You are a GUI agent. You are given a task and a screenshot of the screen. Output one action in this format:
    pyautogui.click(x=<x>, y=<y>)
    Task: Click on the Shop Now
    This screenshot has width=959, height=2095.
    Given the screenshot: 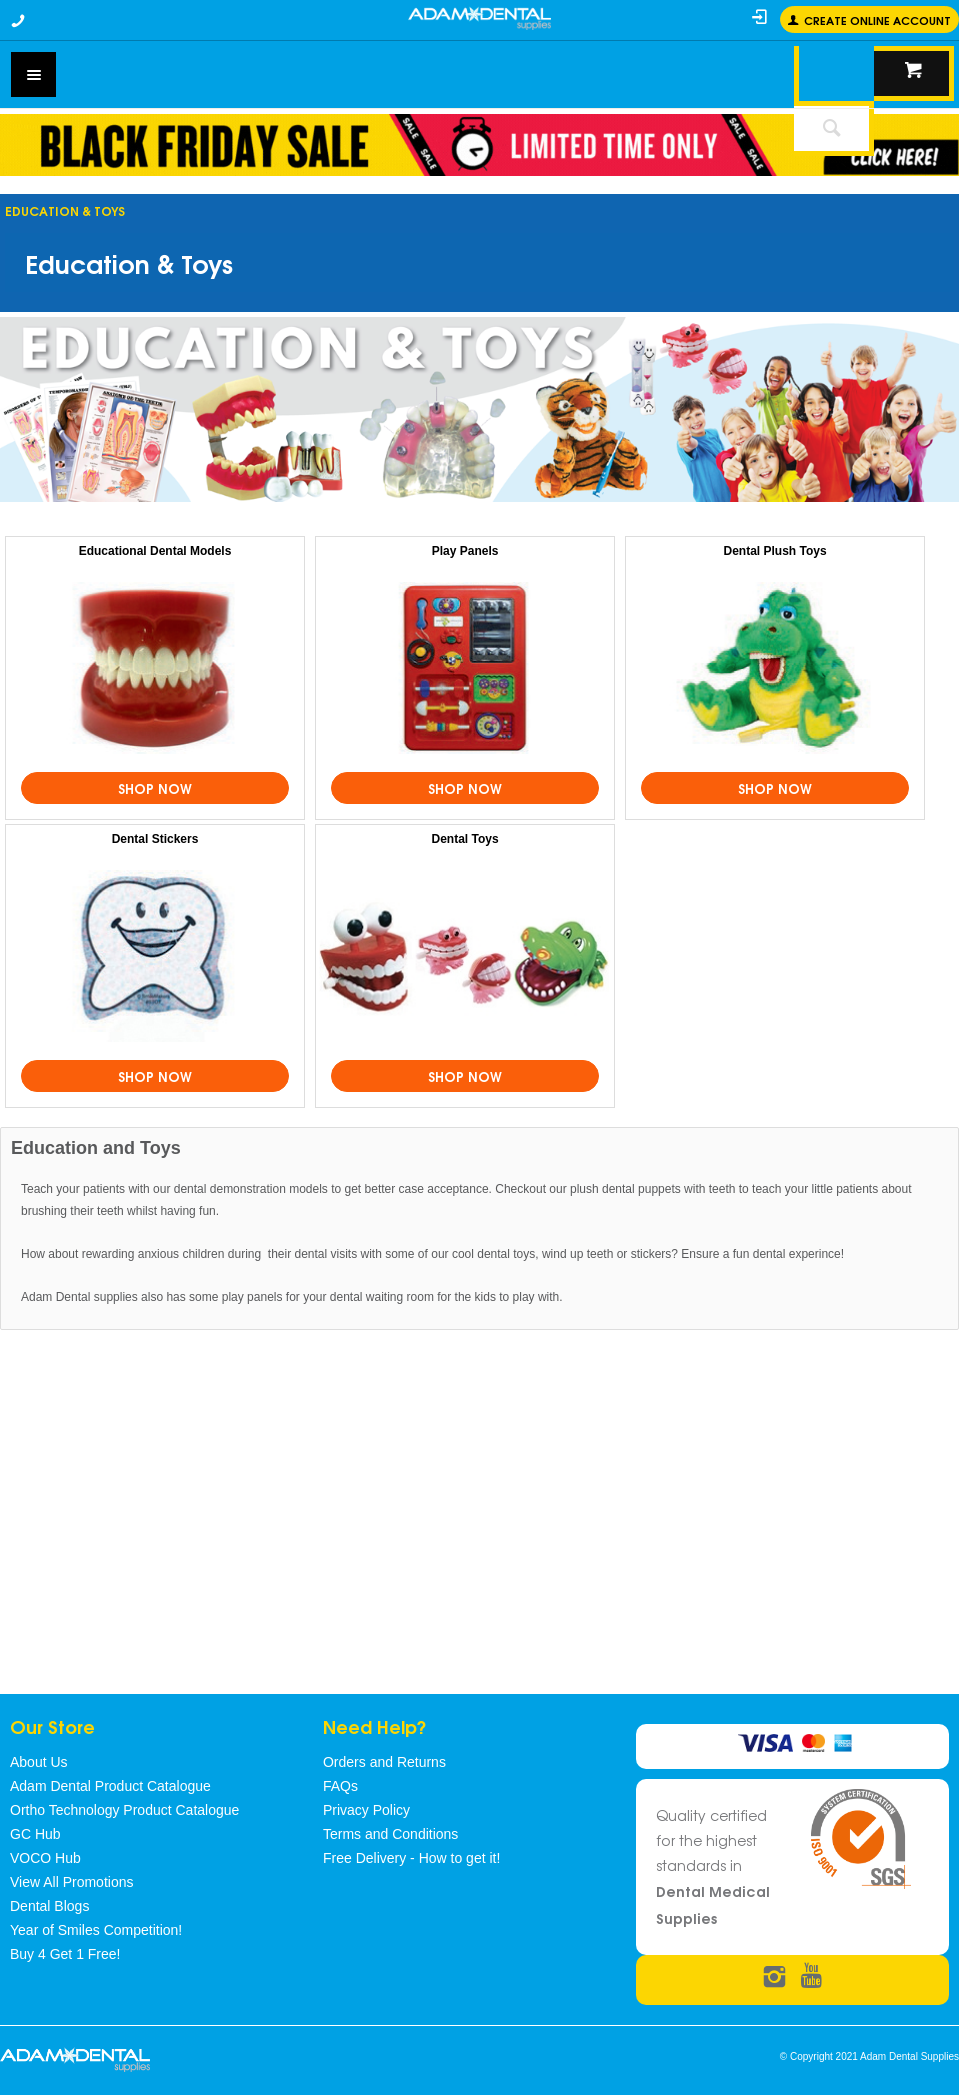 What is the action you would take?
    pyautogui.click(x=155, y=788)
    